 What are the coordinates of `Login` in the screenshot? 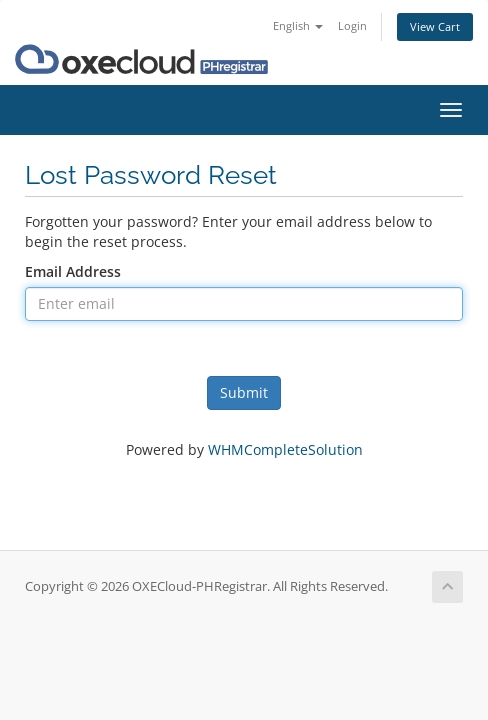 It's located at (352, 25).